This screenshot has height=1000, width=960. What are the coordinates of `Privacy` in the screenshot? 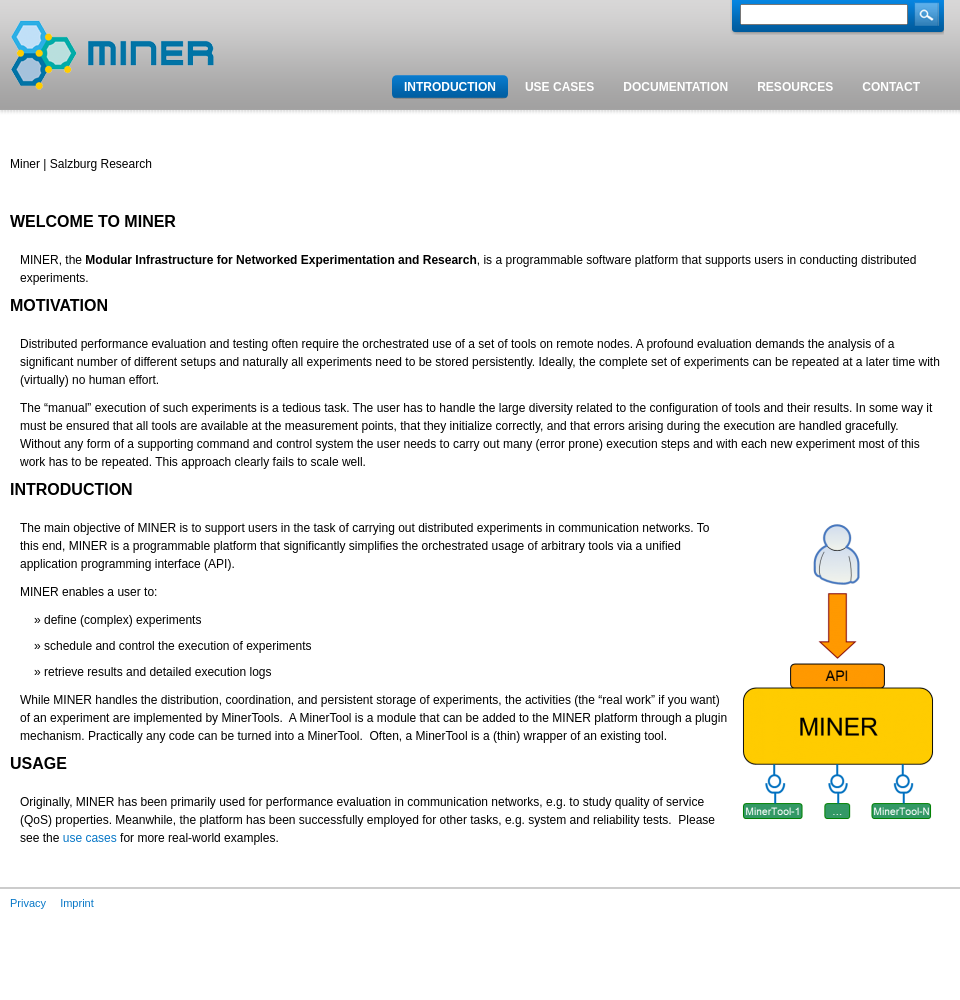 It's located at (28, 903).